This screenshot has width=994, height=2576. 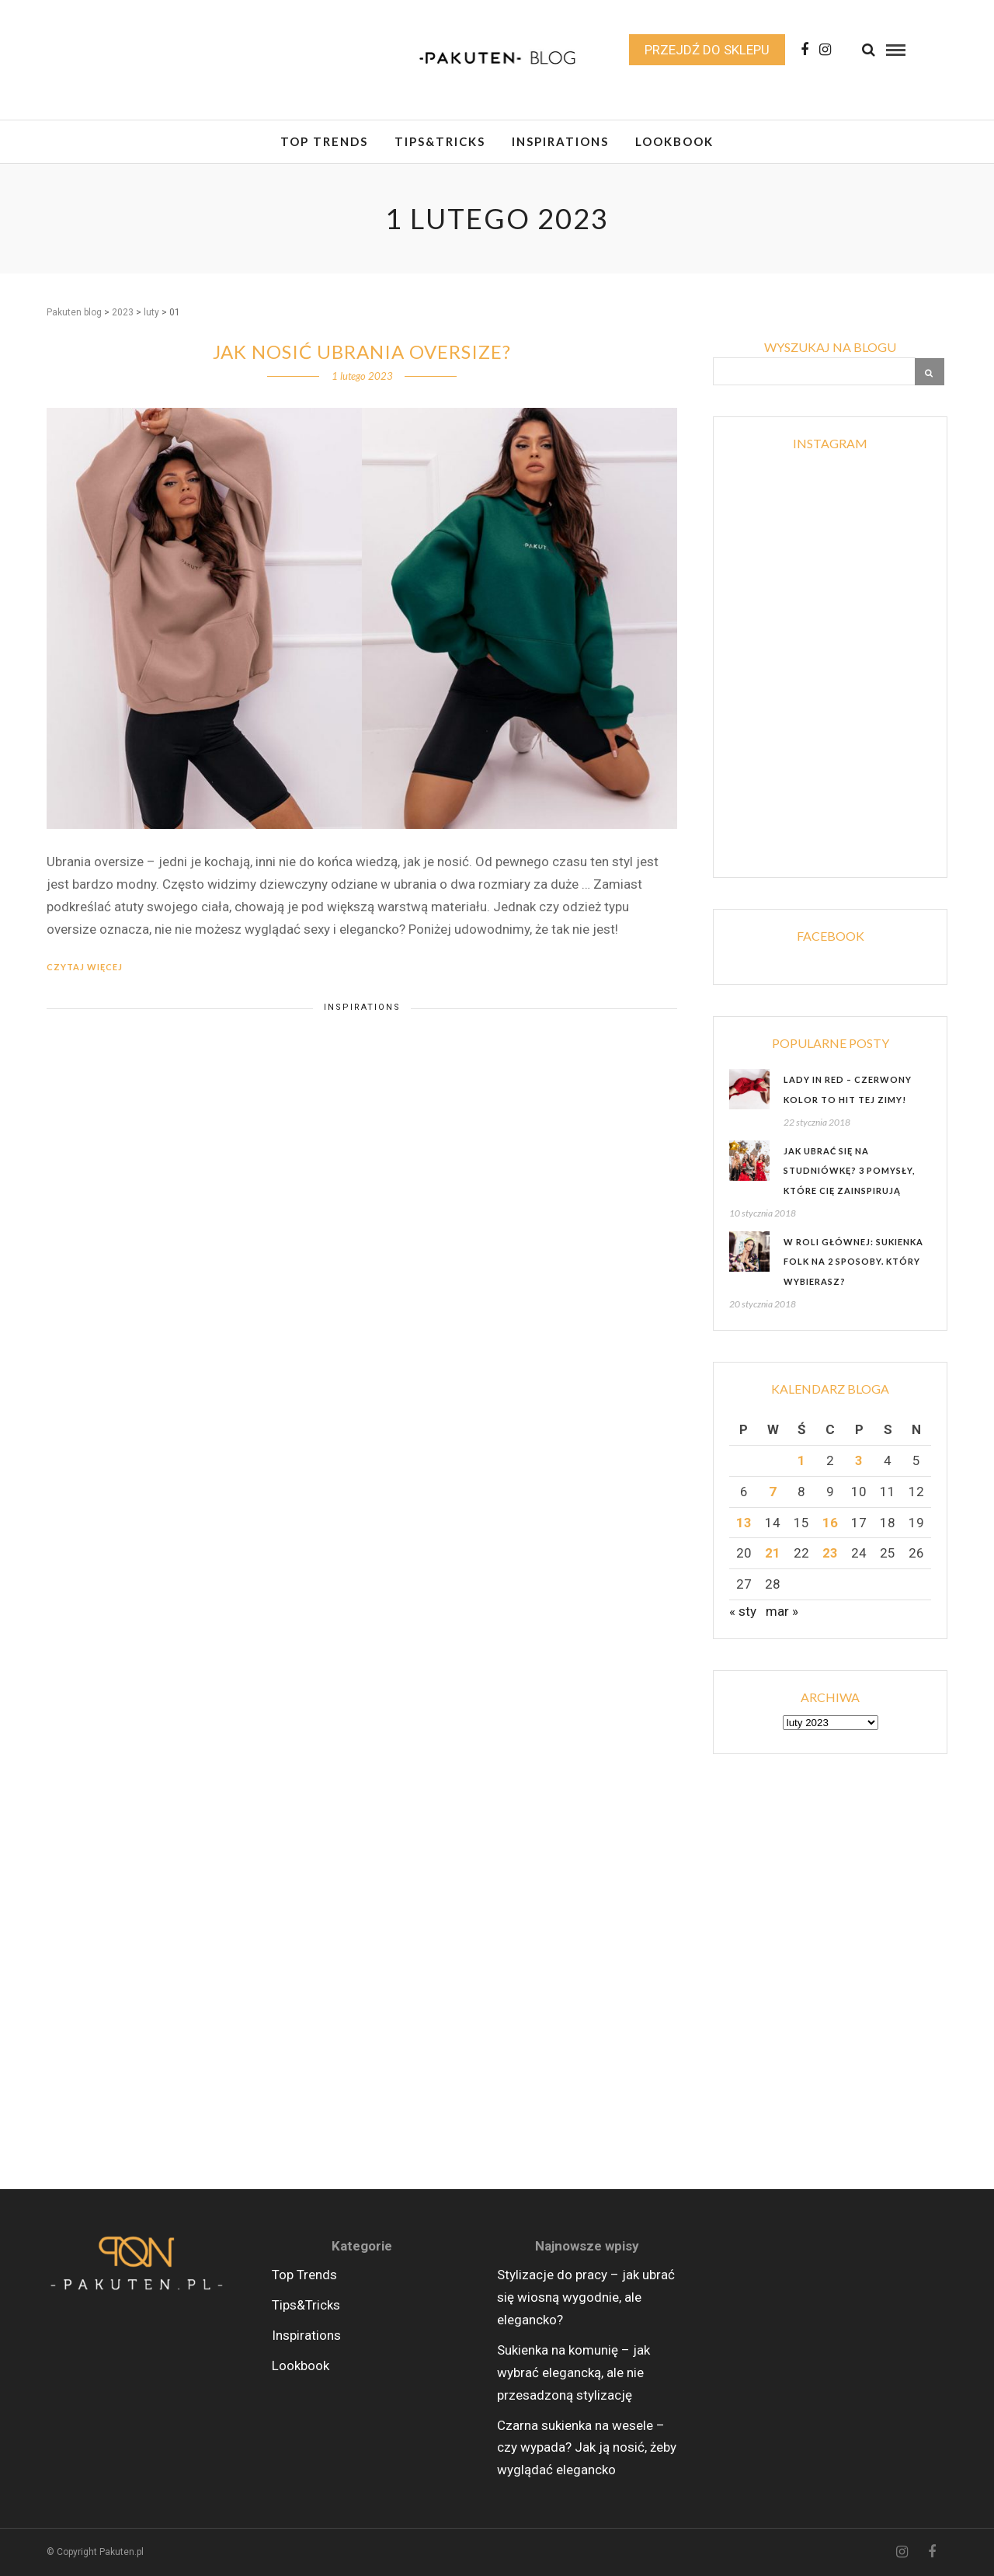 I want to click on 7 [Wpisy opublikowane dnia 2023-02-07], so click(x=773, y=1491).